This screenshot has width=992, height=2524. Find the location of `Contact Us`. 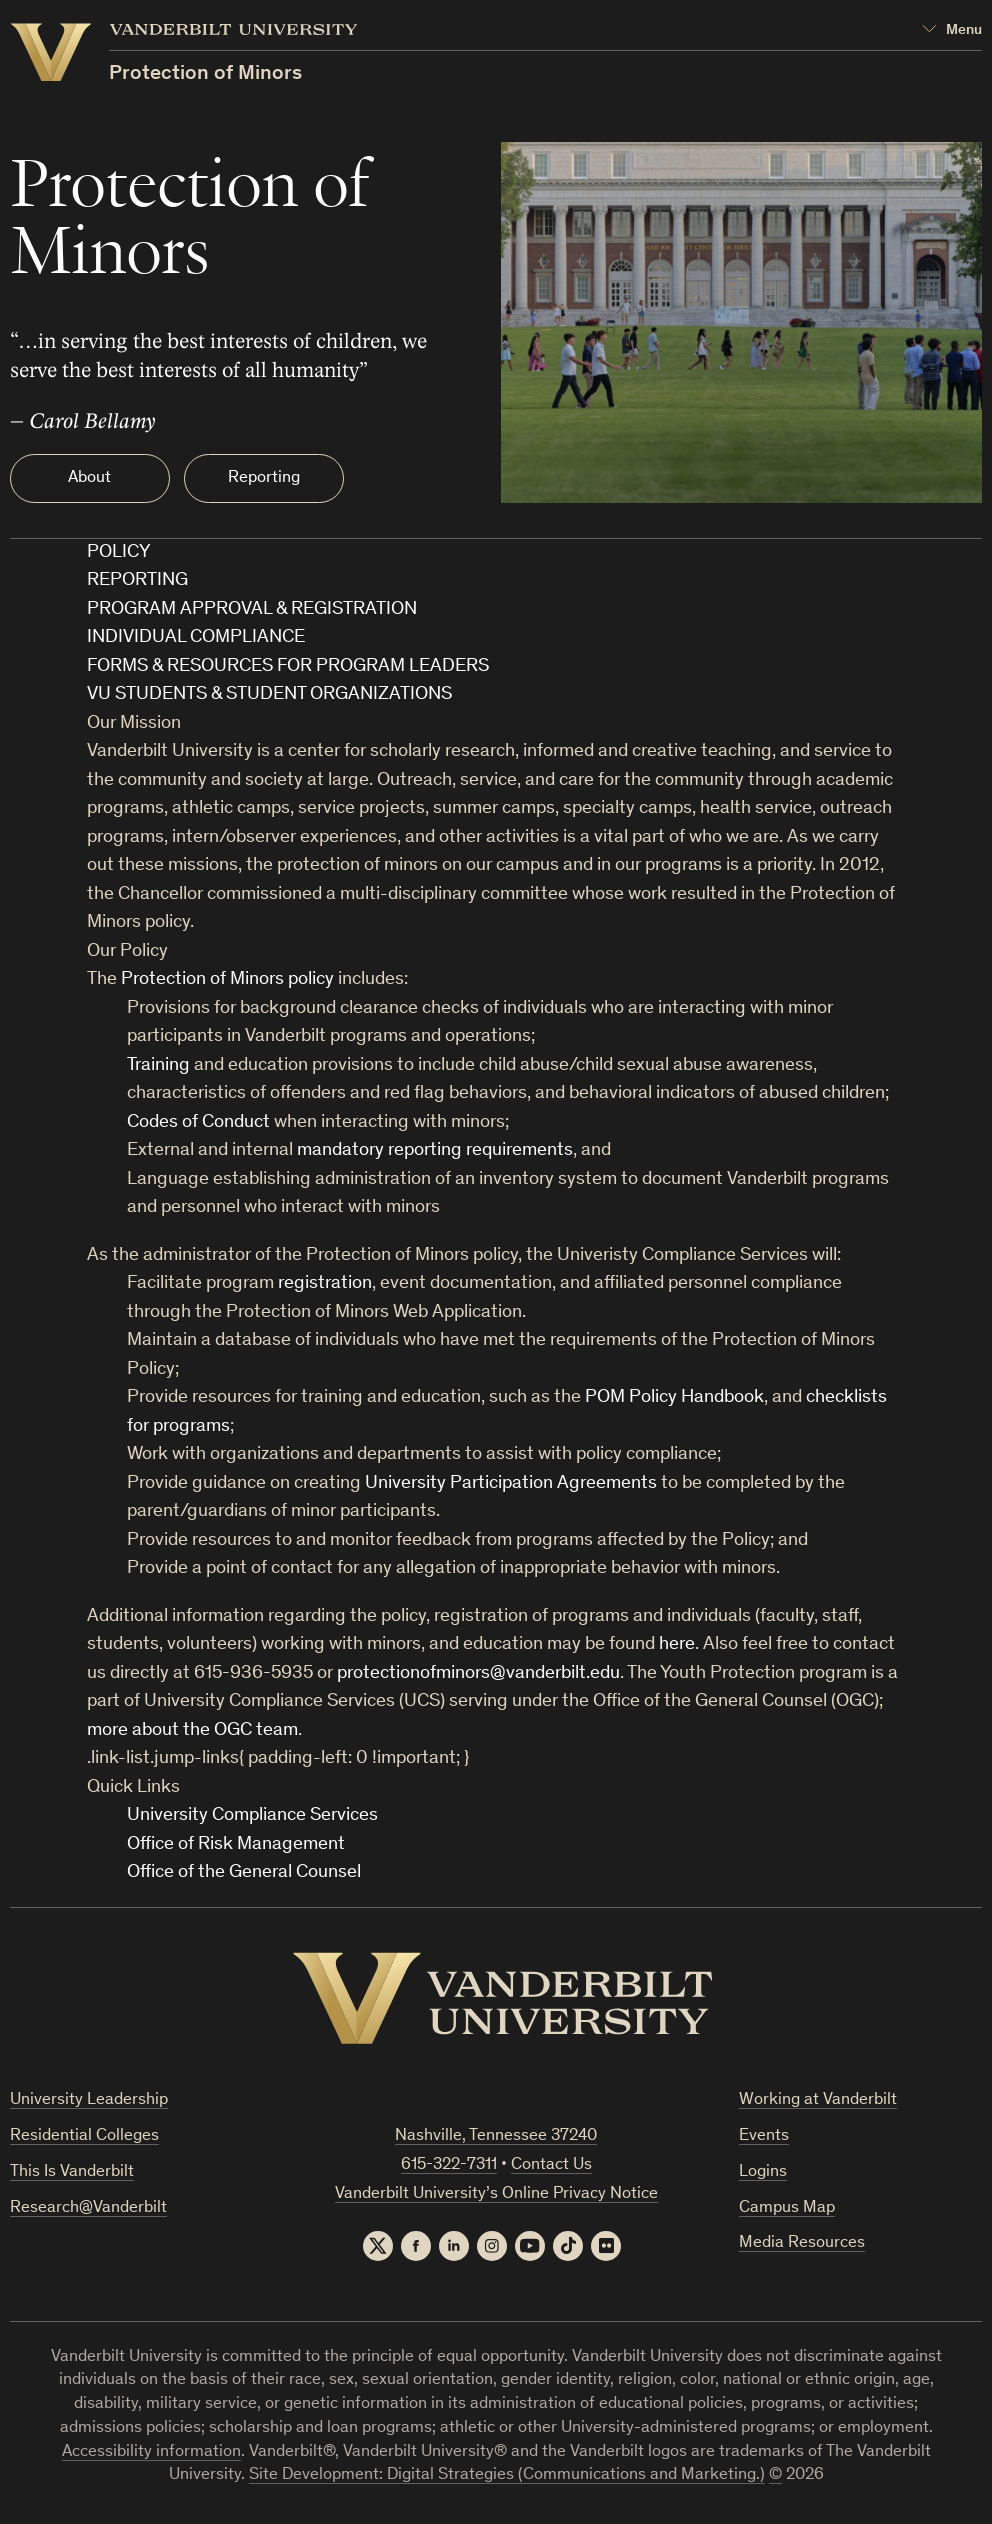

Contact Us is located at coordinates (551, 2165).